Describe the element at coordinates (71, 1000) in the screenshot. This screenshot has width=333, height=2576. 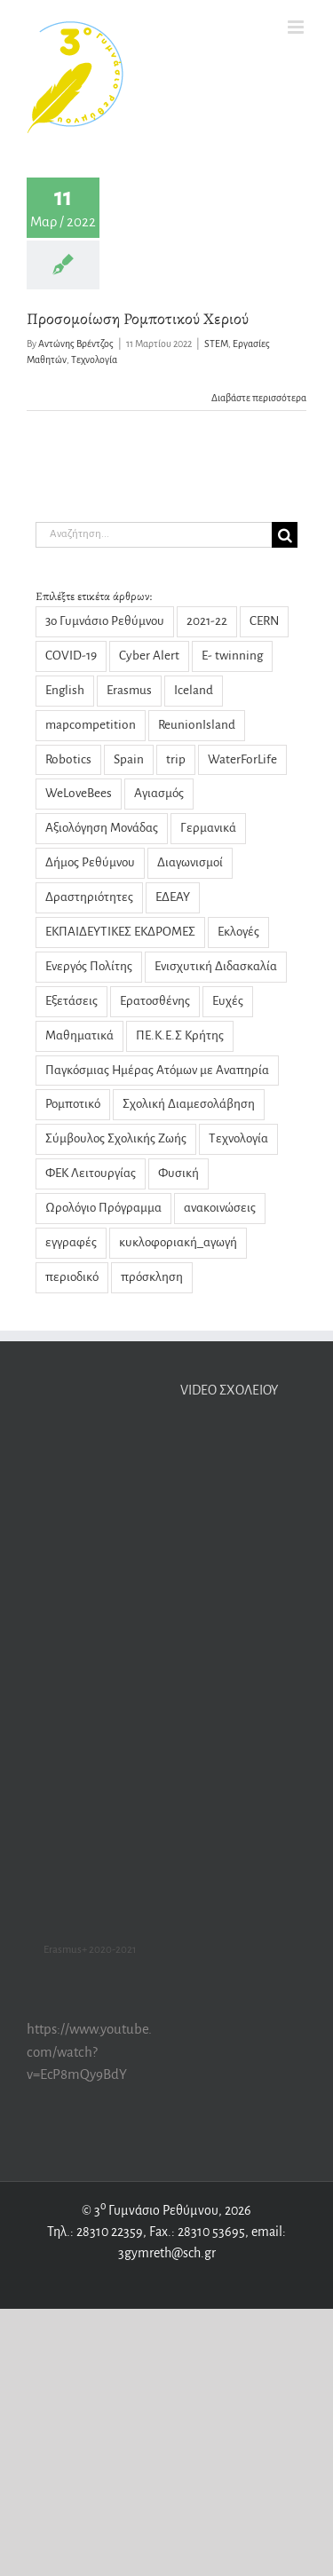
I see `Εξετάσεις [Εξετάσεις (3 στοιχεία)]` at that location.